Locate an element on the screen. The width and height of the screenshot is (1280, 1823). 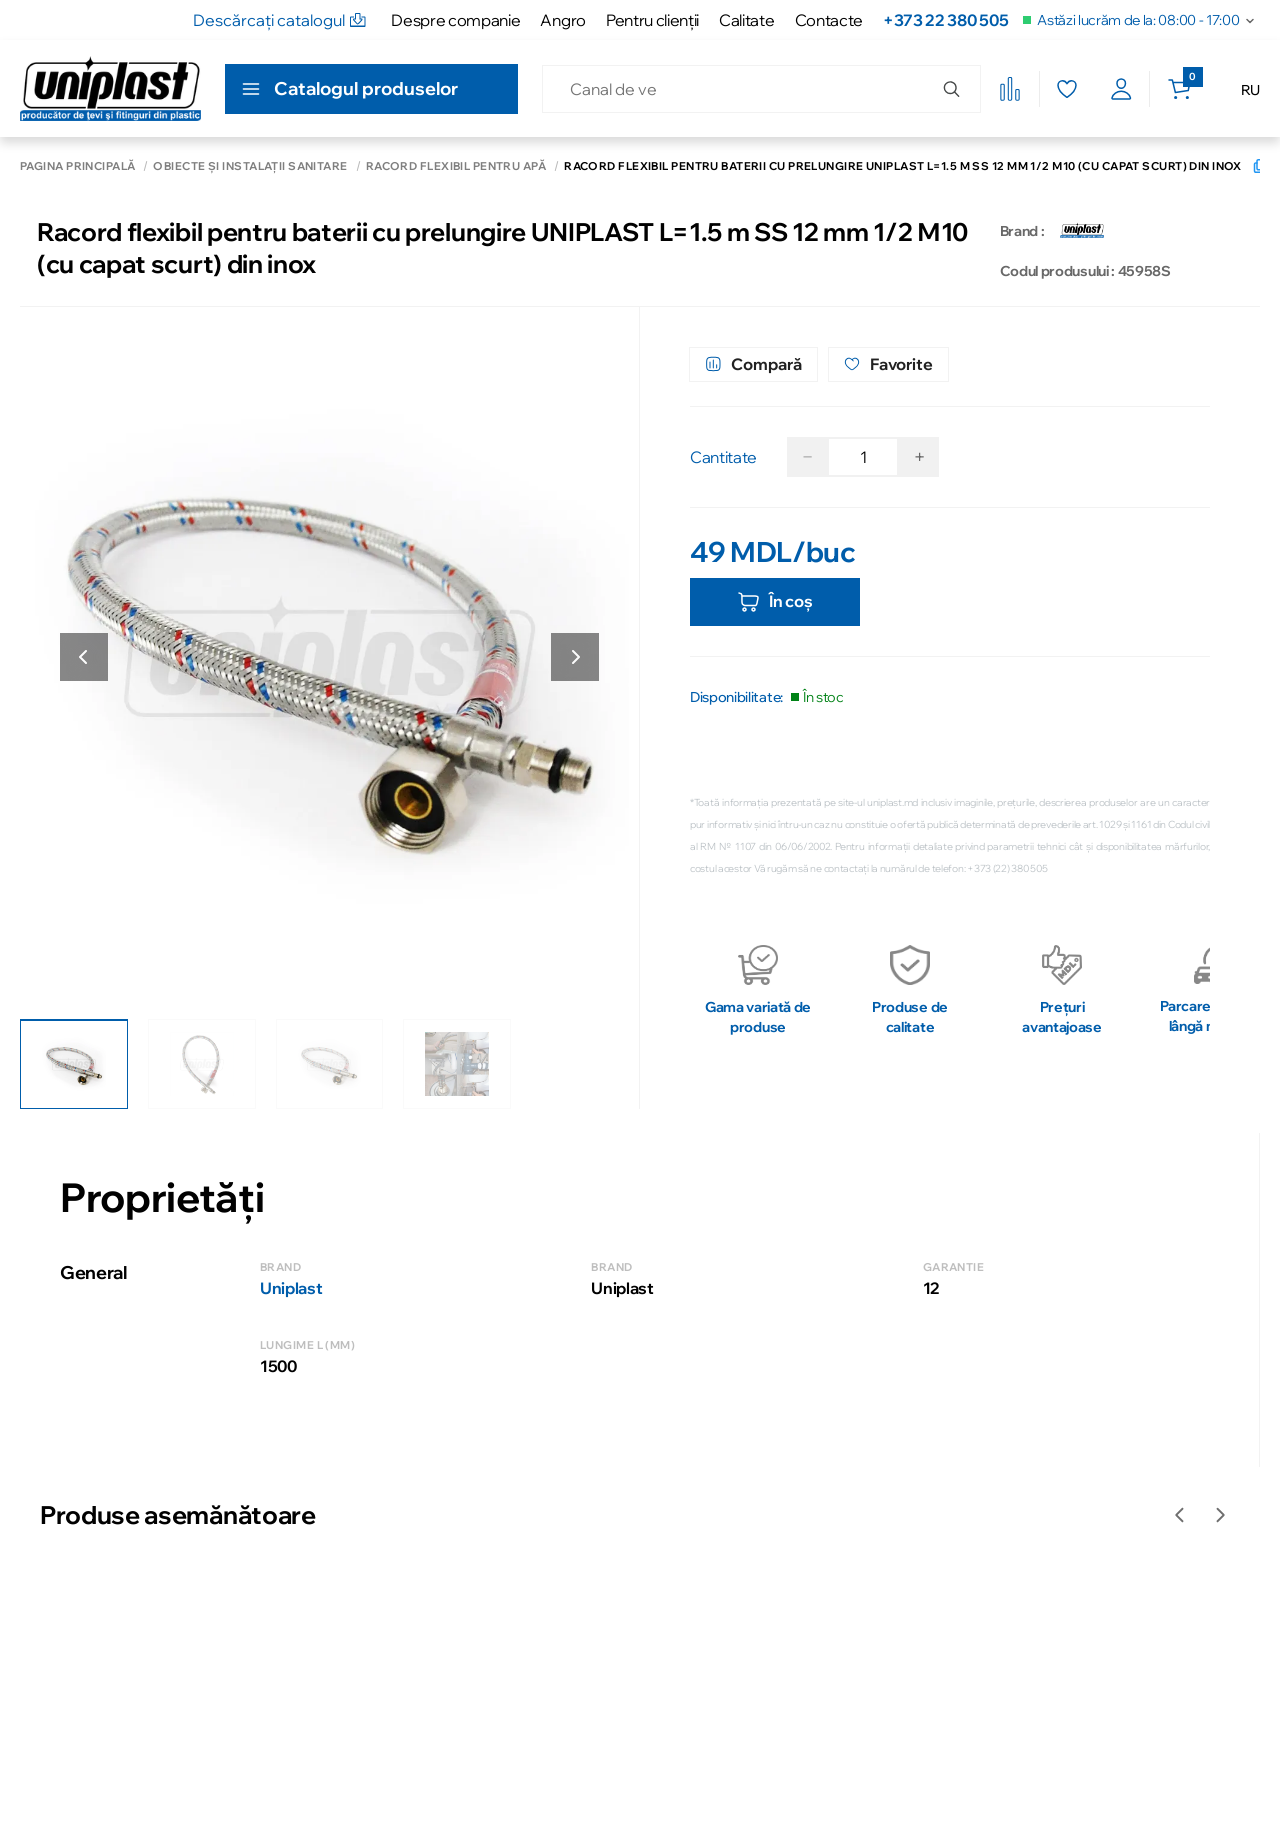
+373 22 380 505 is located at coordinates (945, 20).